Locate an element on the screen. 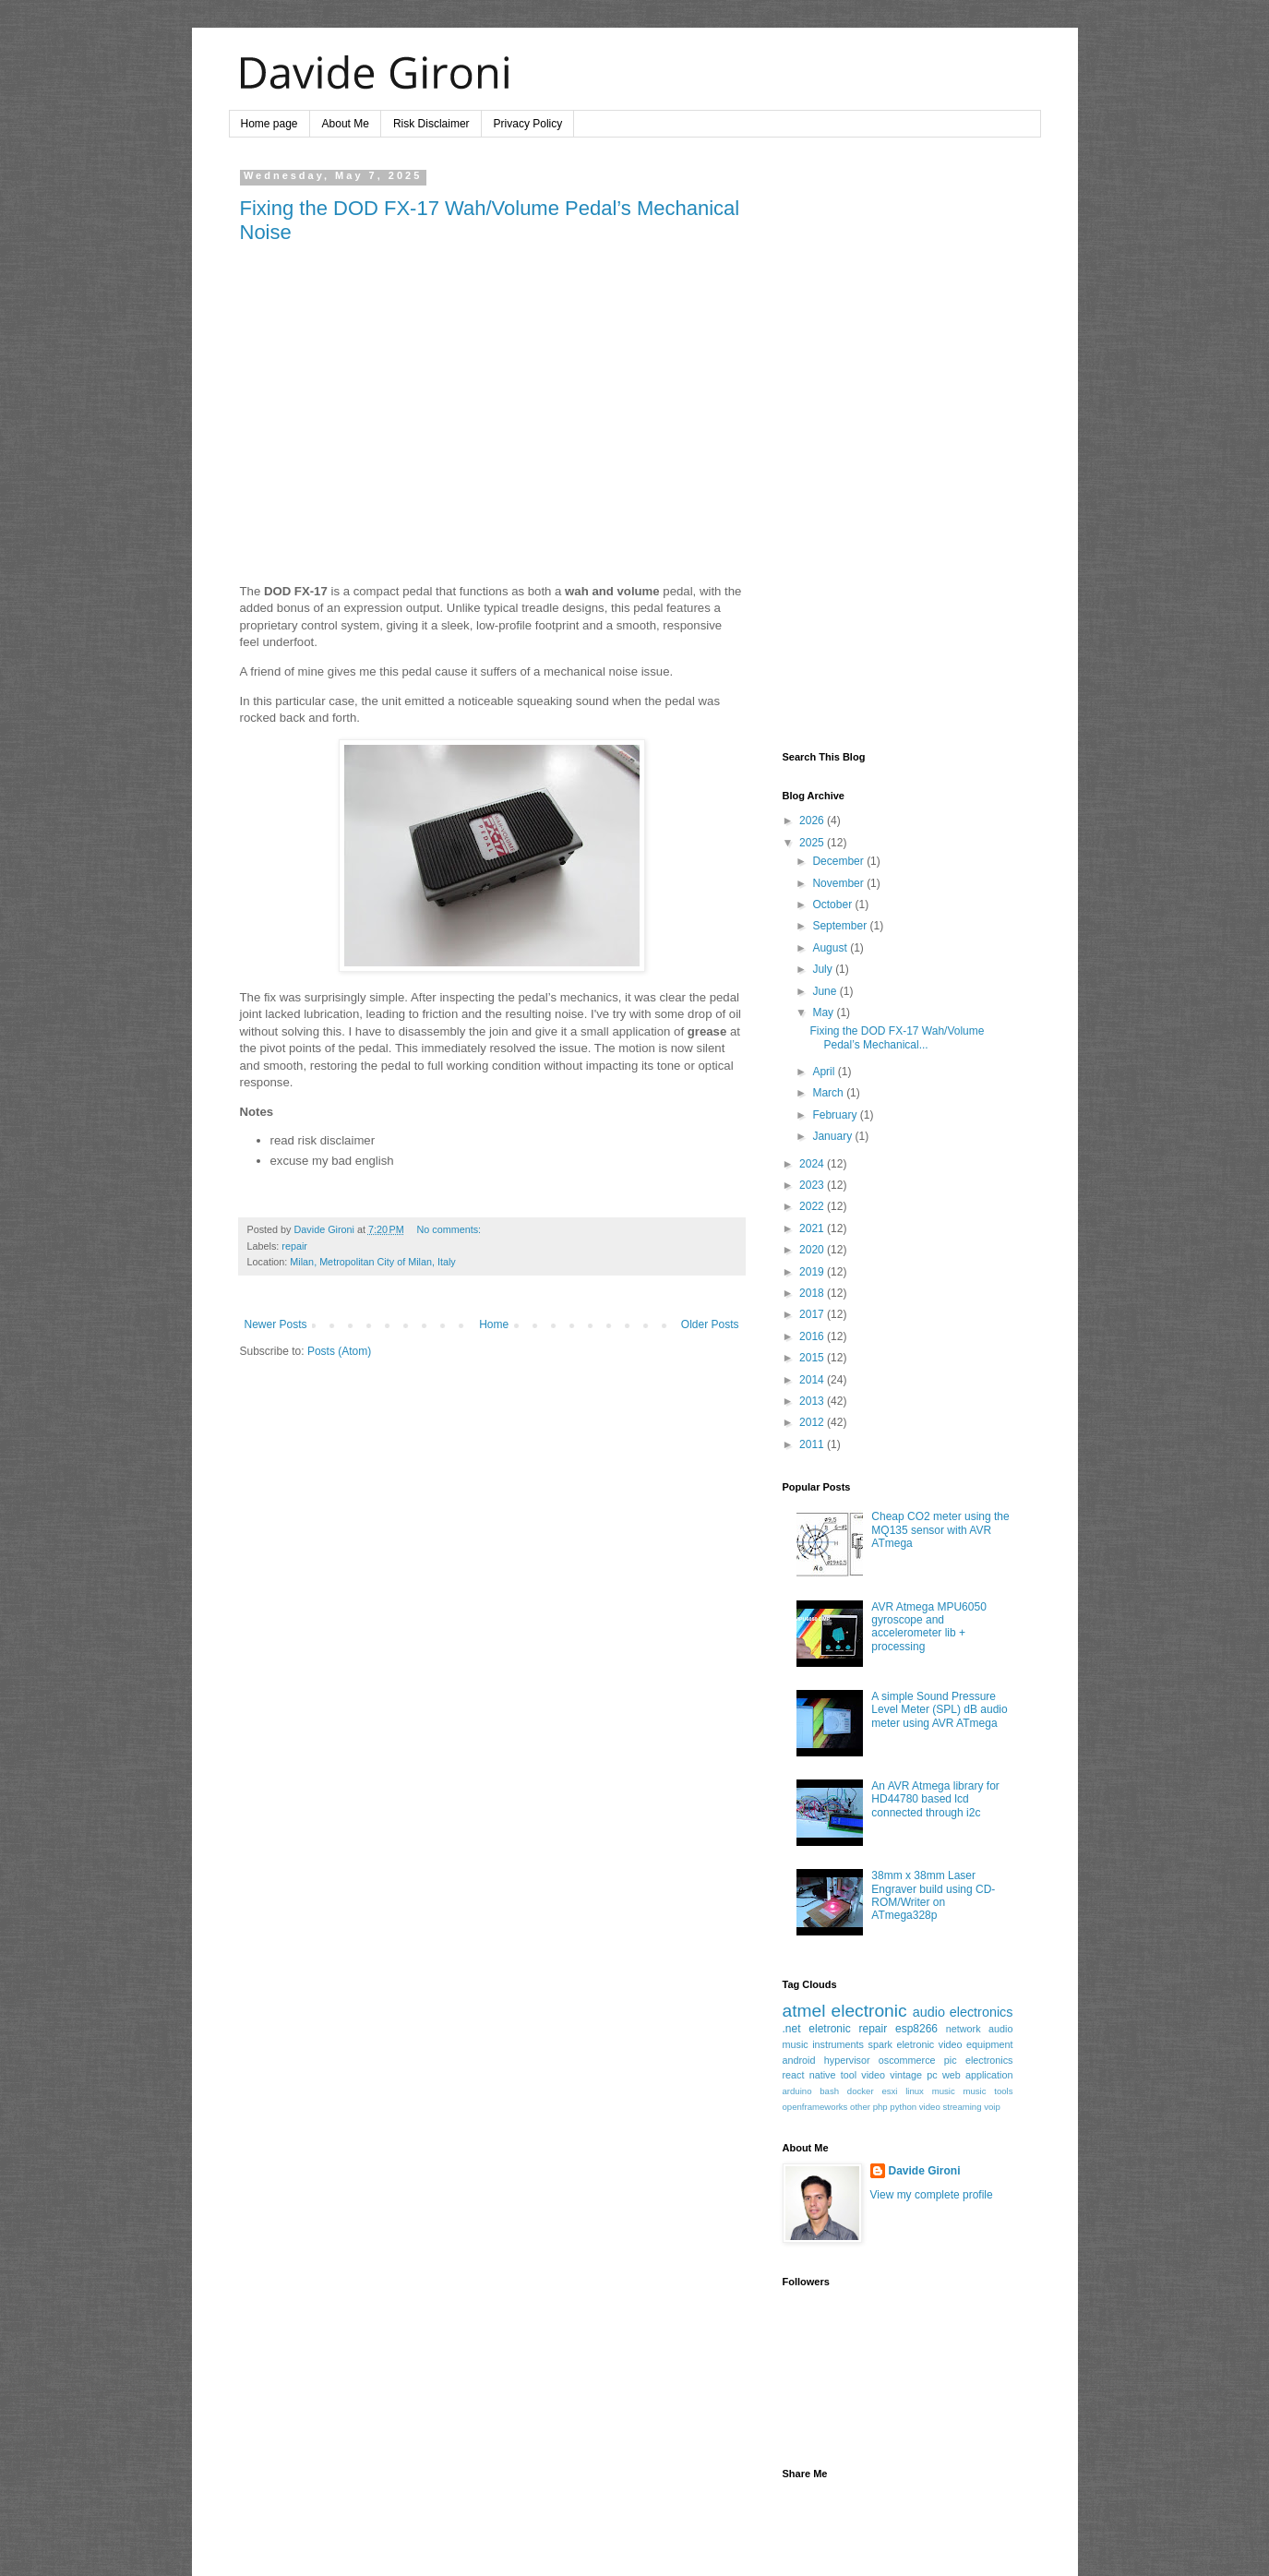  AVR Atmega MPU6050 gyroscope and accelerometer lib + processing is located at coordinates (929, 1626).